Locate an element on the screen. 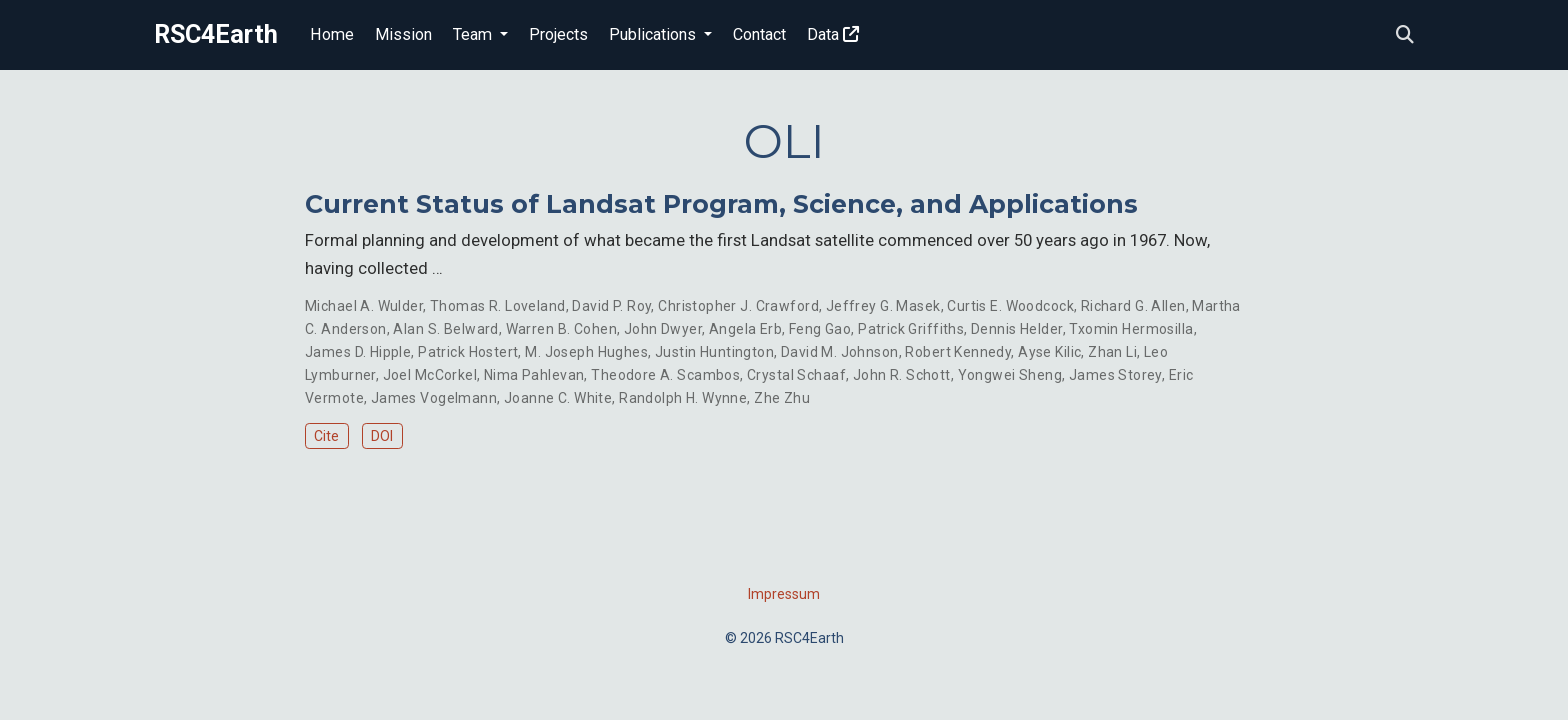 The width and height of the screenshot is (1568, 720). M. Joseph Hughes is located at coordinates (586, 352).